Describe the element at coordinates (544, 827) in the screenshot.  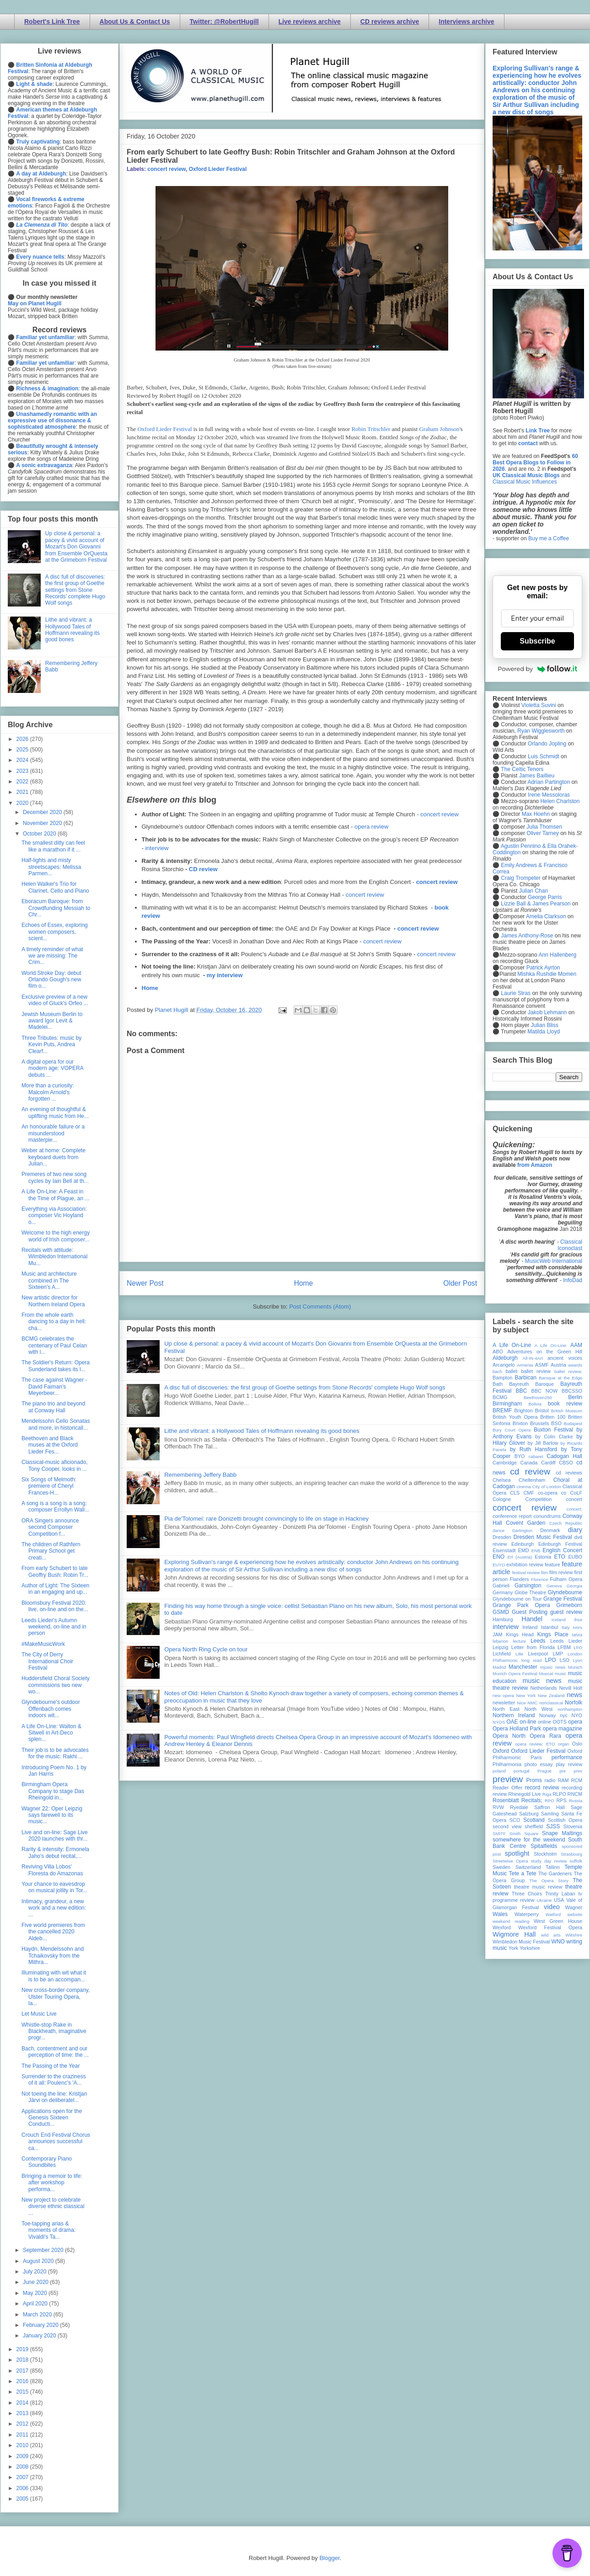
I see `Julia Thomsen` at that location.